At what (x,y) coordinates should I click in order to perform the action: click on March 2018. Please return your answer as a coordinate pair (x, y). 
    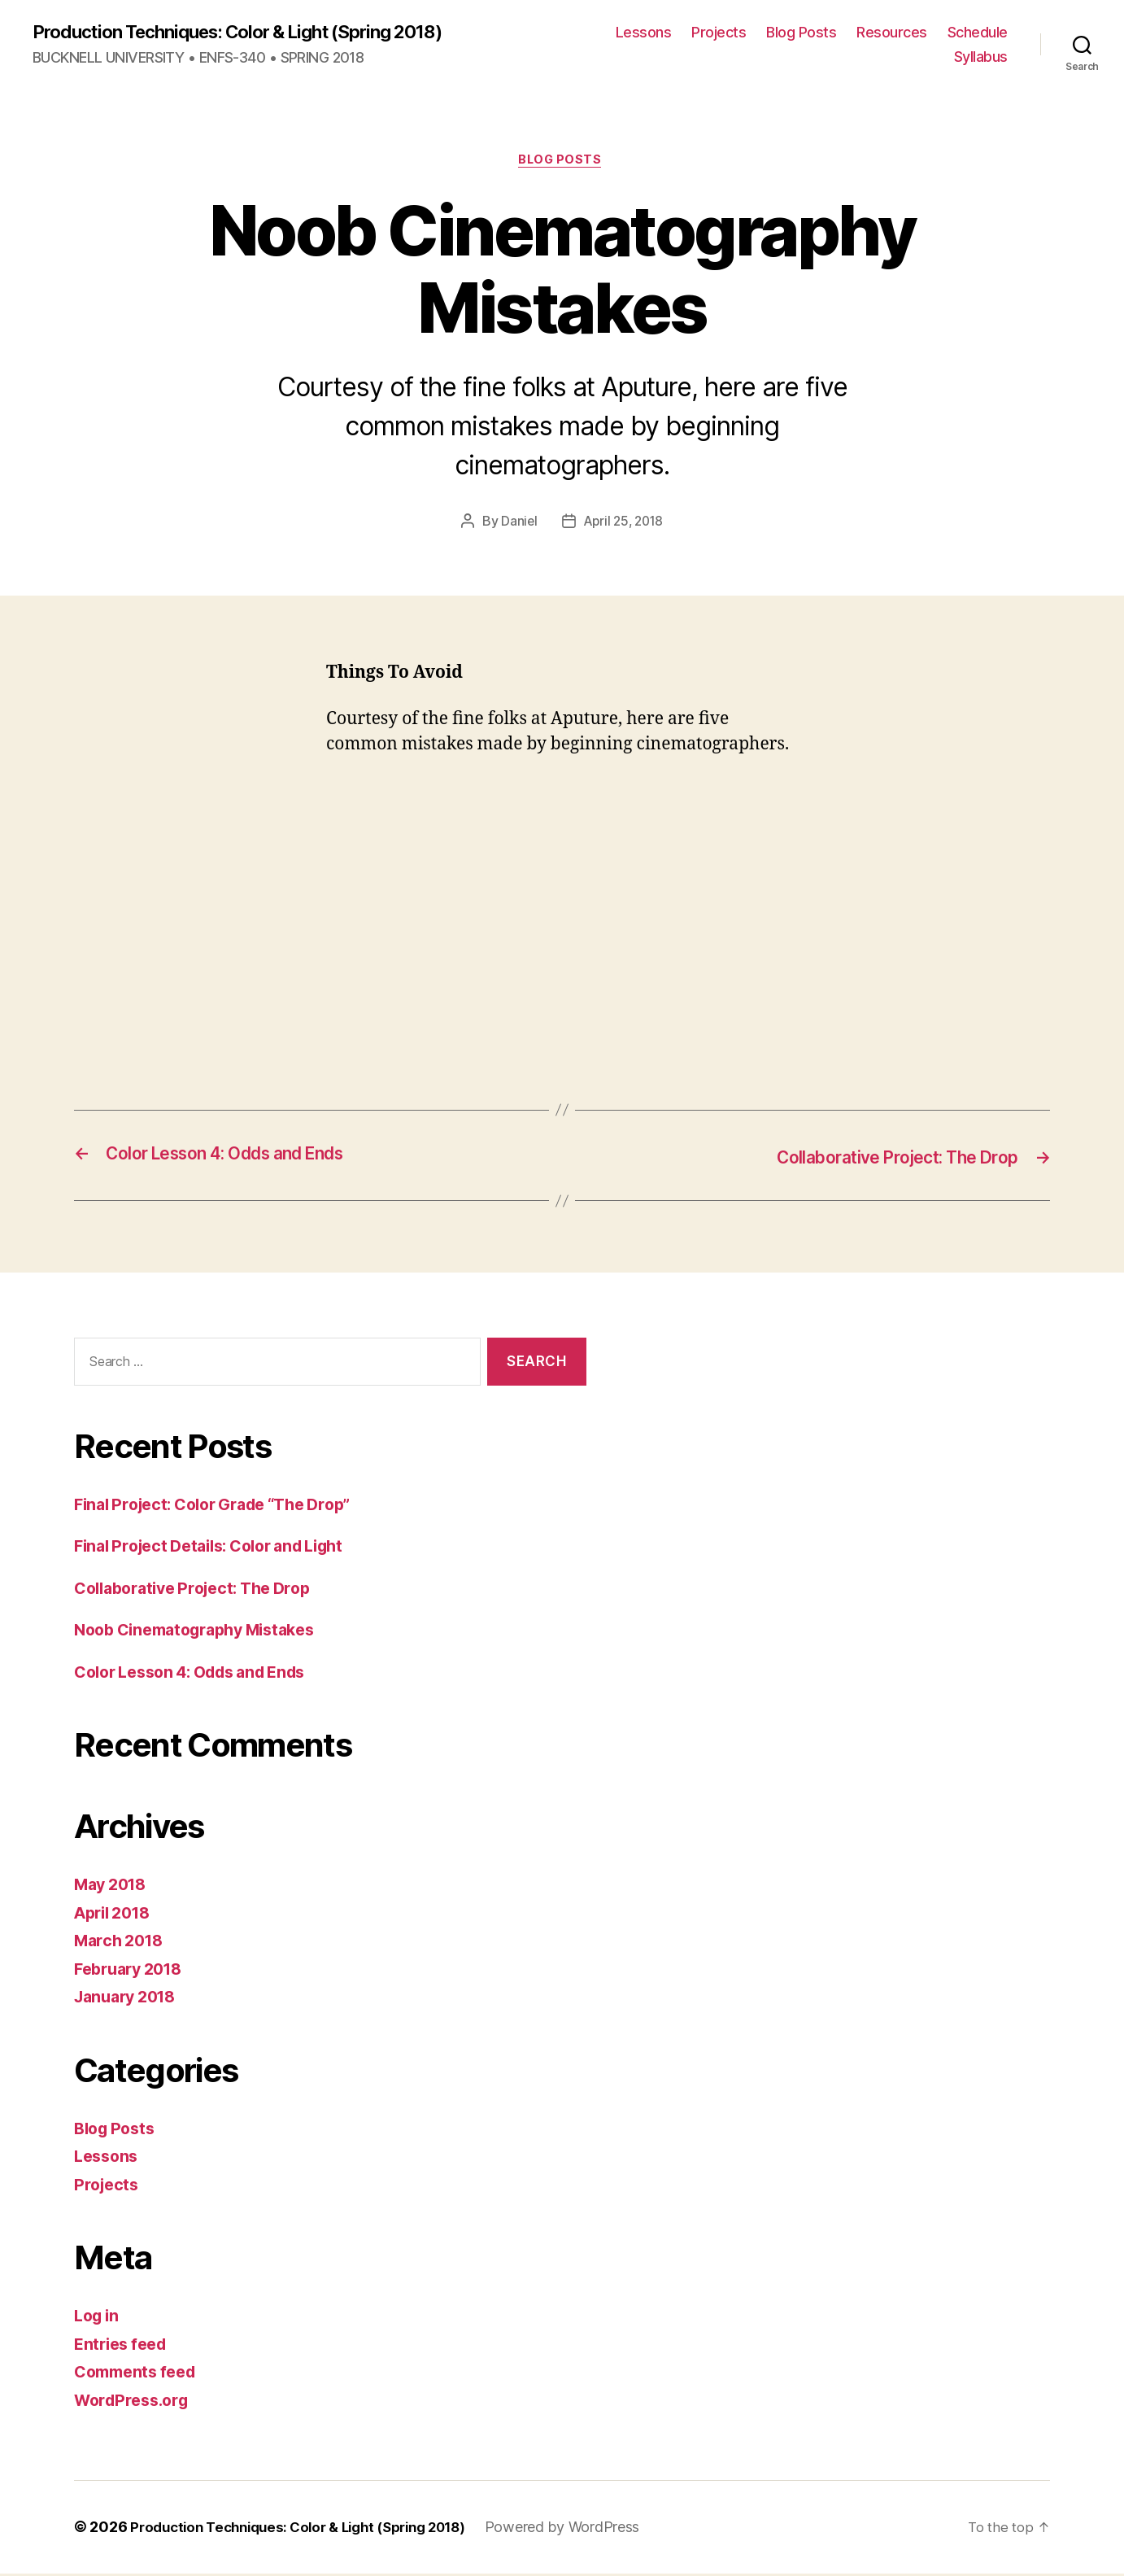
    Looking at the image, I should click on (122, 1943).